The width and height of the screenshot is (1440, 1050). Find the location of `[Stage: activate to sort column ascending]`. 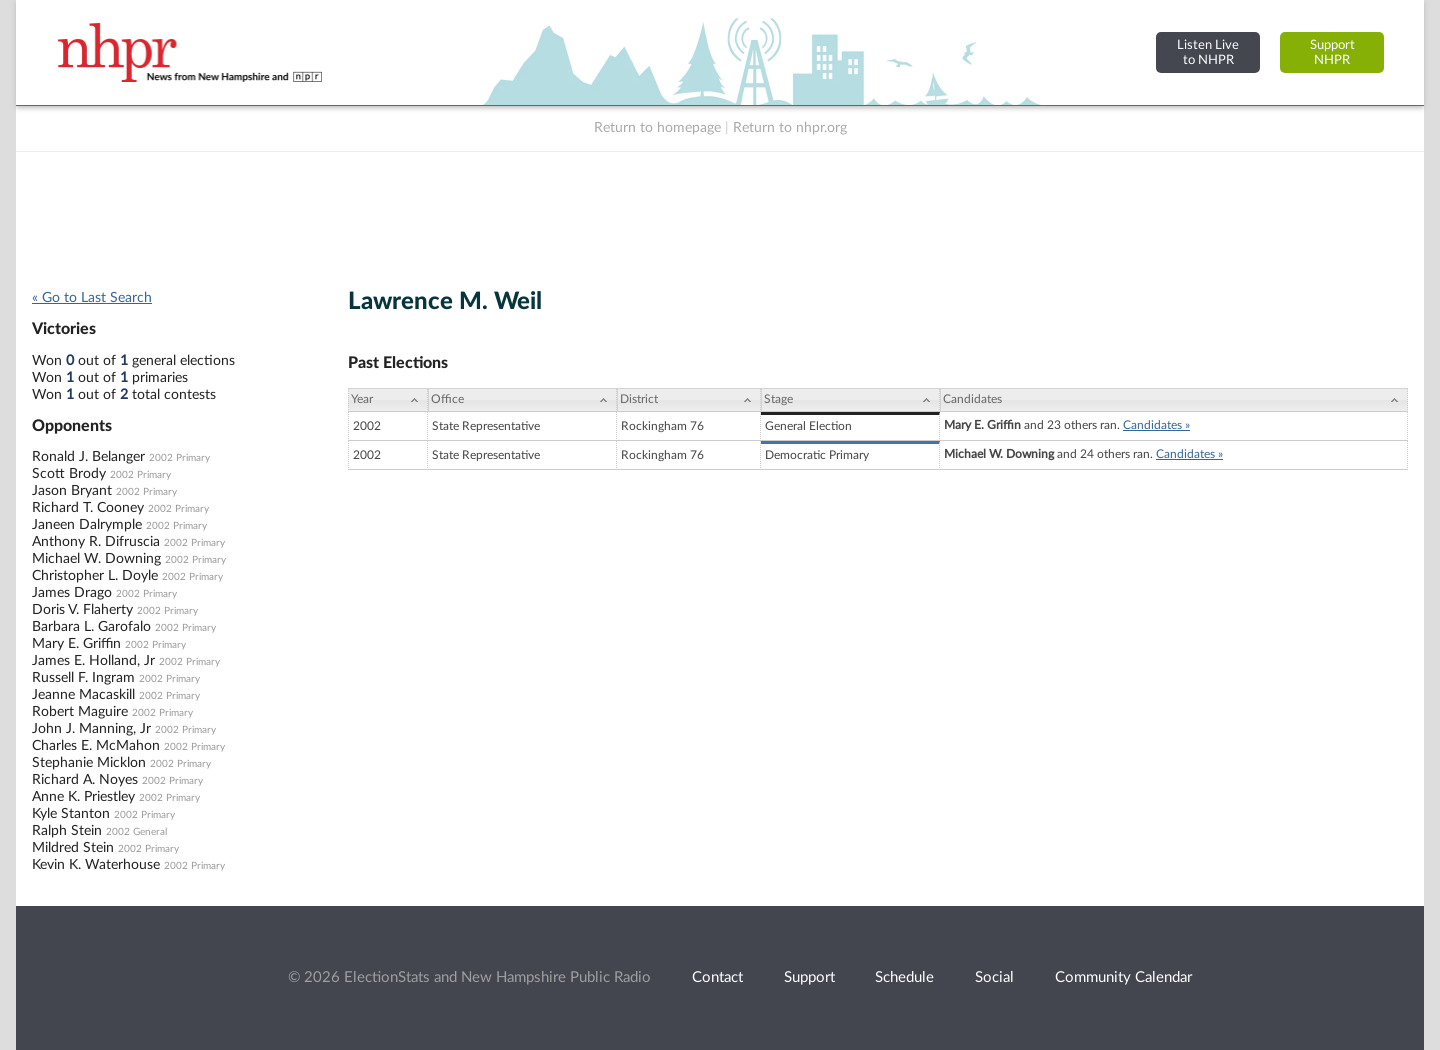

[Stage: activate to sort column ascending] is located at coordinates (850, 400).